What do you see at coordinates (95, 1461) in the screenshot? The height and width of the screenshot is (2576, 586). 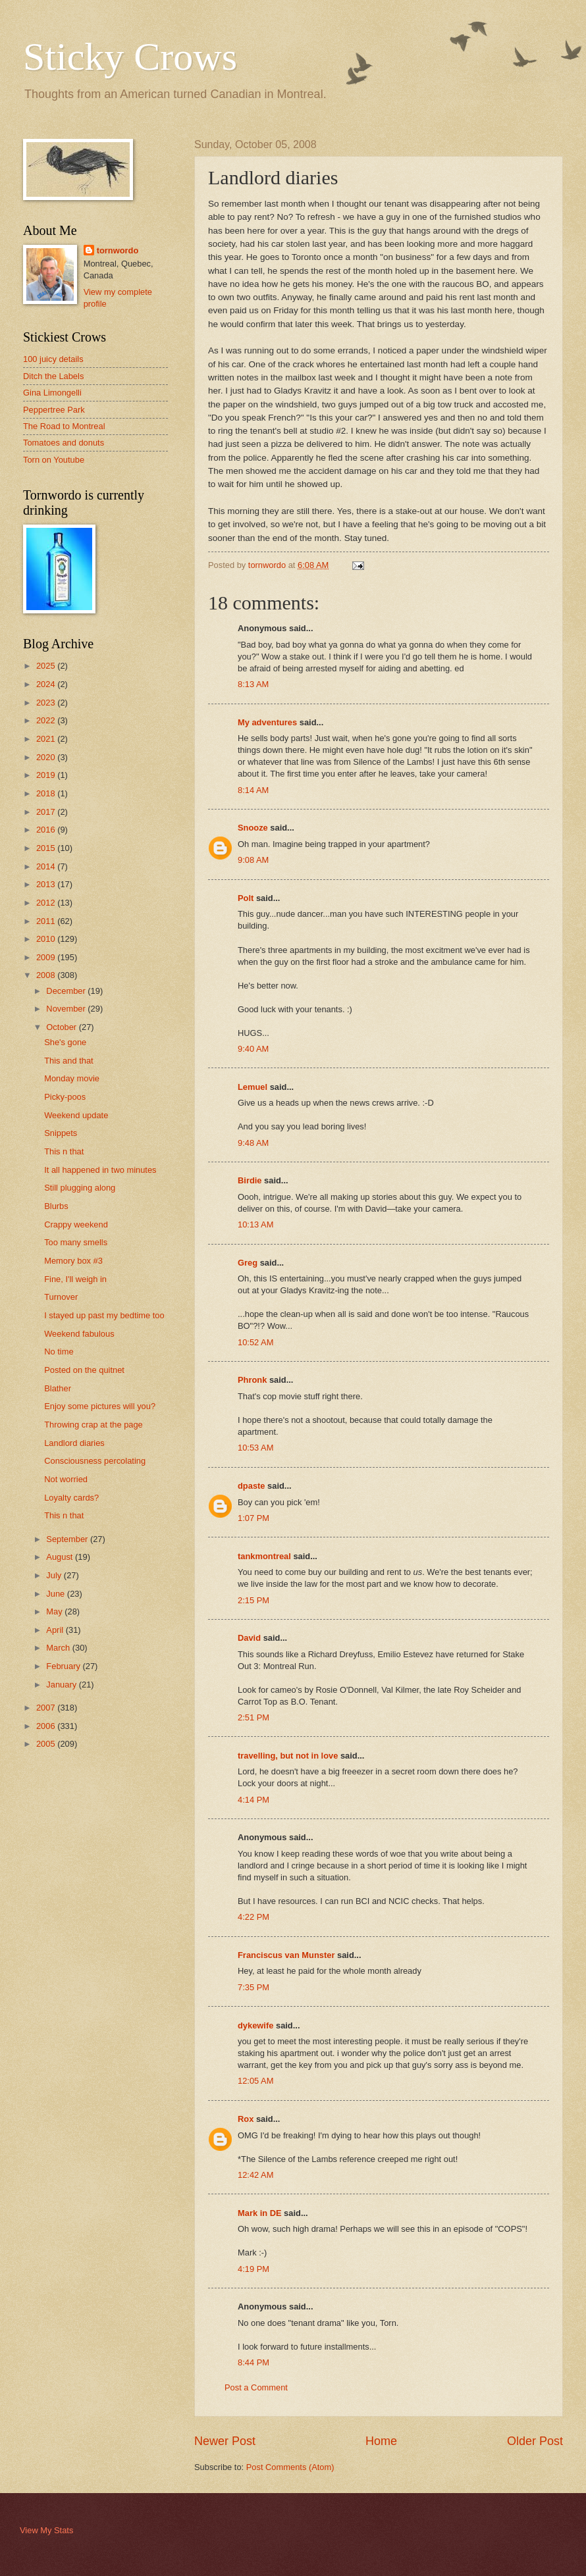 I see `Consciousness percolating` at bounding box center [95, 1461].